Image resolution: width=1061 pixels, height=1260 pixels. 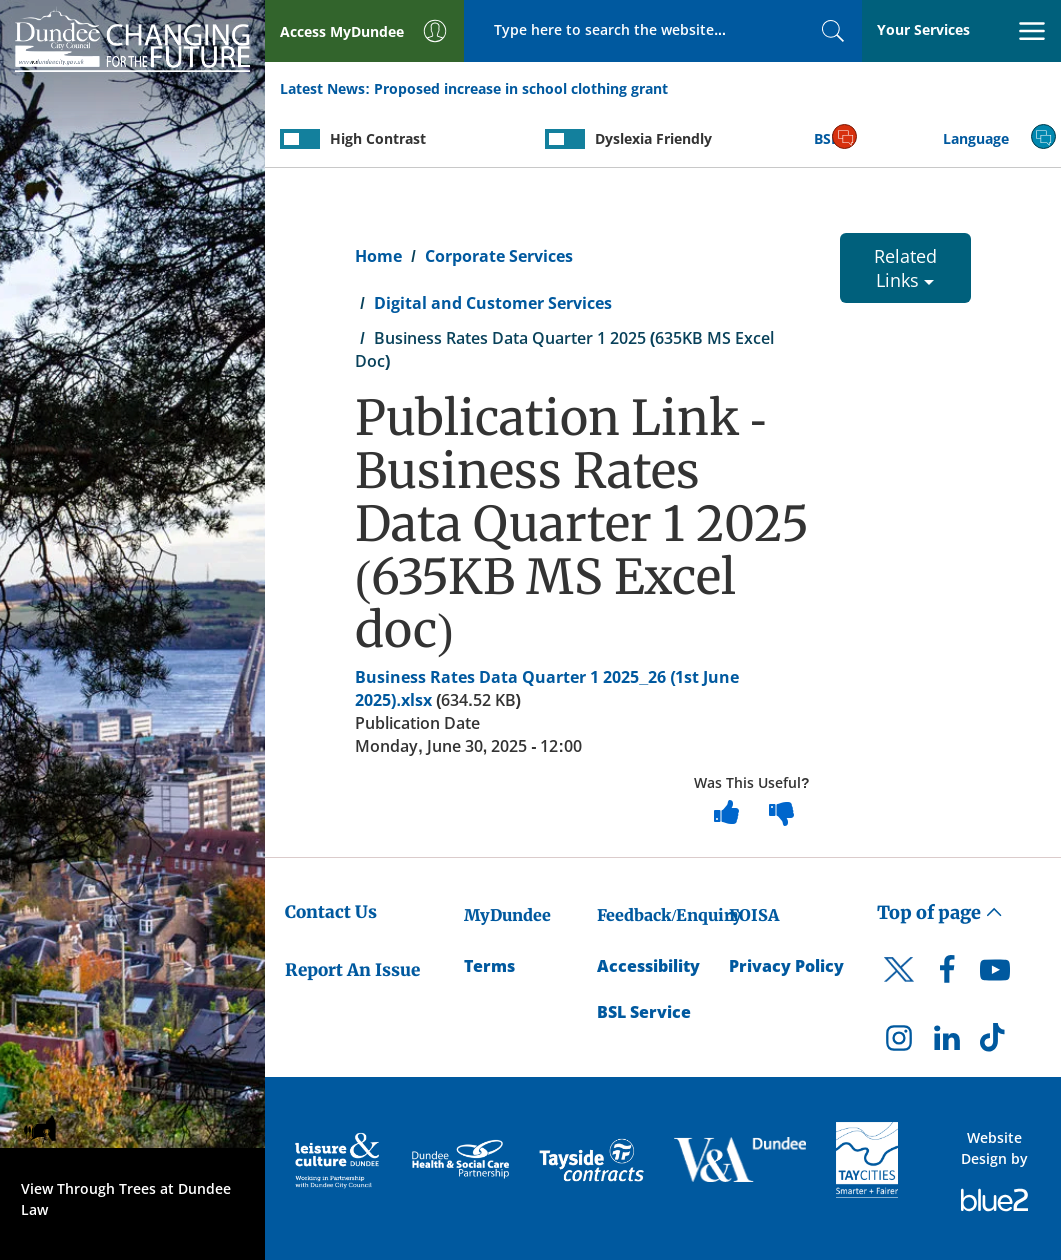 What do you see at coordinates (947, 1043) in the screenshot?
I see `[DCC LinkedIn]` at bounding box center [947, 1043].